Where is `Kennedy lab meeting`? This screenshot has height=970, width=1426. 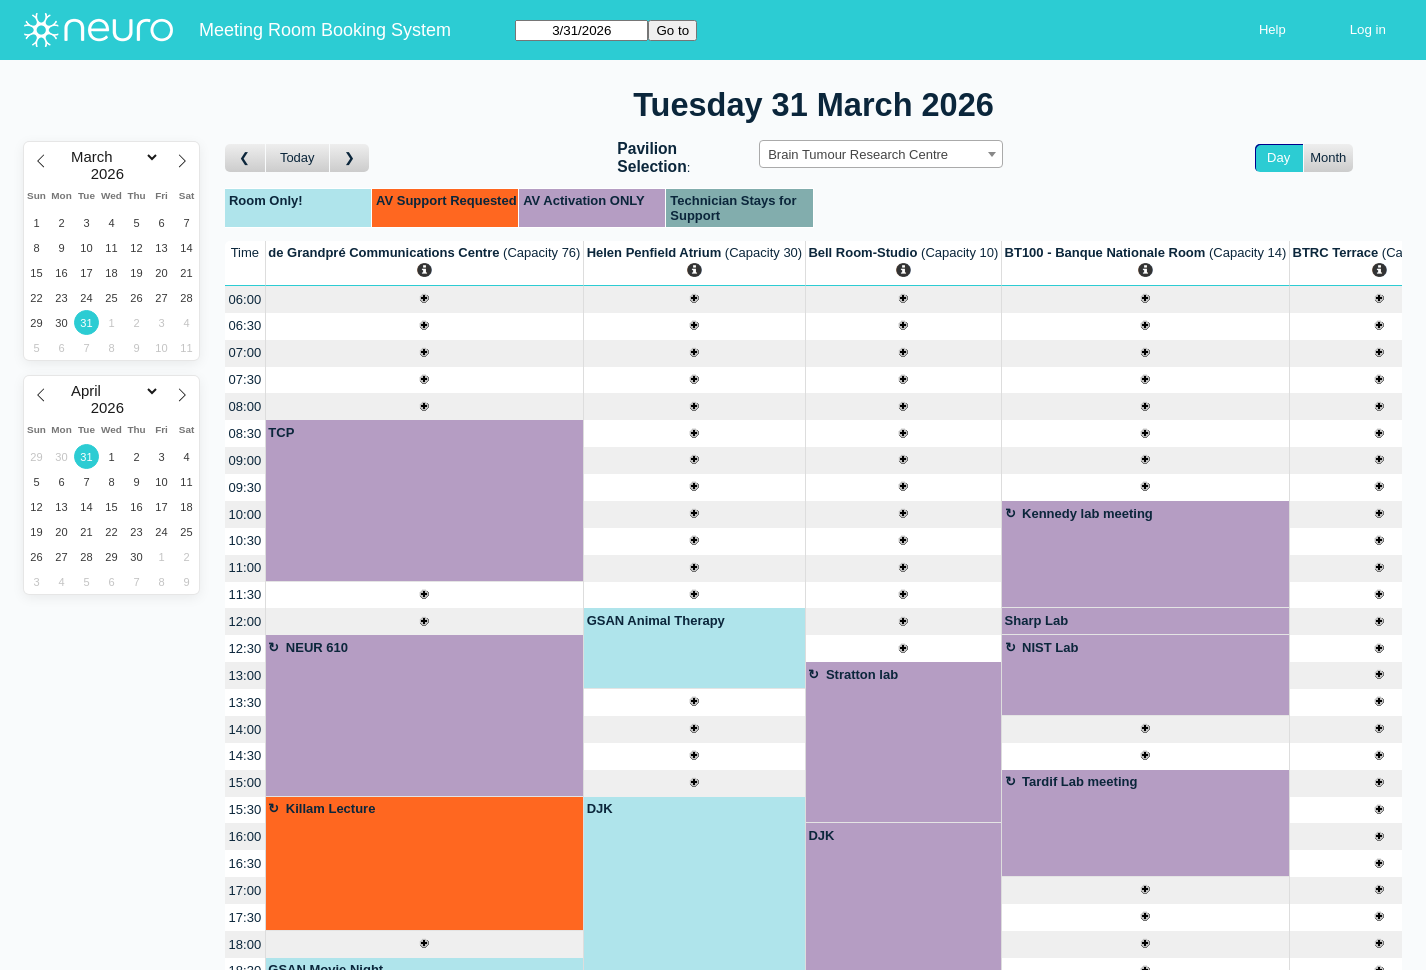 Kennedy lab meeting is located at coordinates (1087, 513).